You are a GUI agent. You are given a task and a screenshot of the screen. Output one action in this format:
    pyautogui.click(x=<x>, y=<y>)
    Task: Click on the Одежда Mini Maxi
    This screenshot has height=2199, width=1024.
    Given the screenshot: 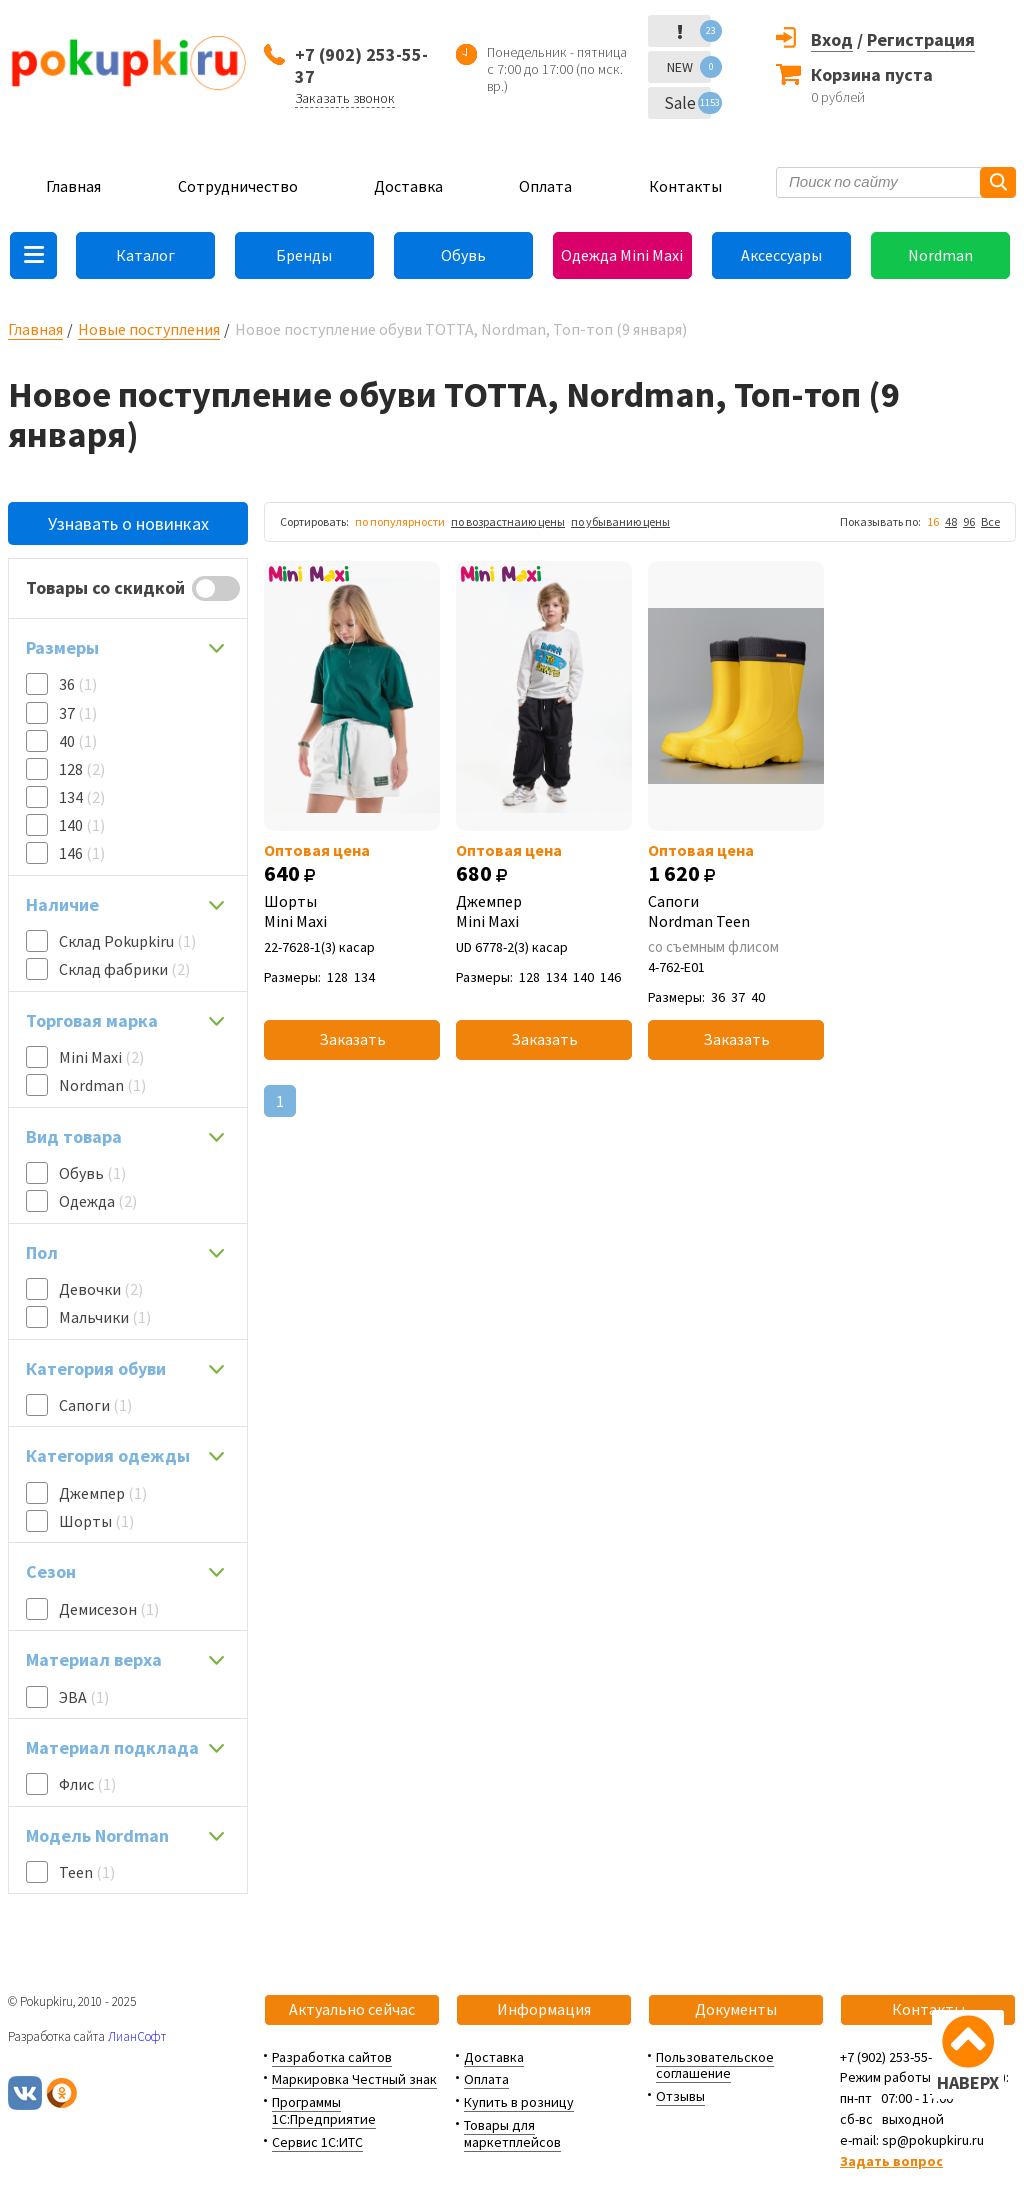 What is the action you would take?
    pyautogui.click(x=622, y=255)
    